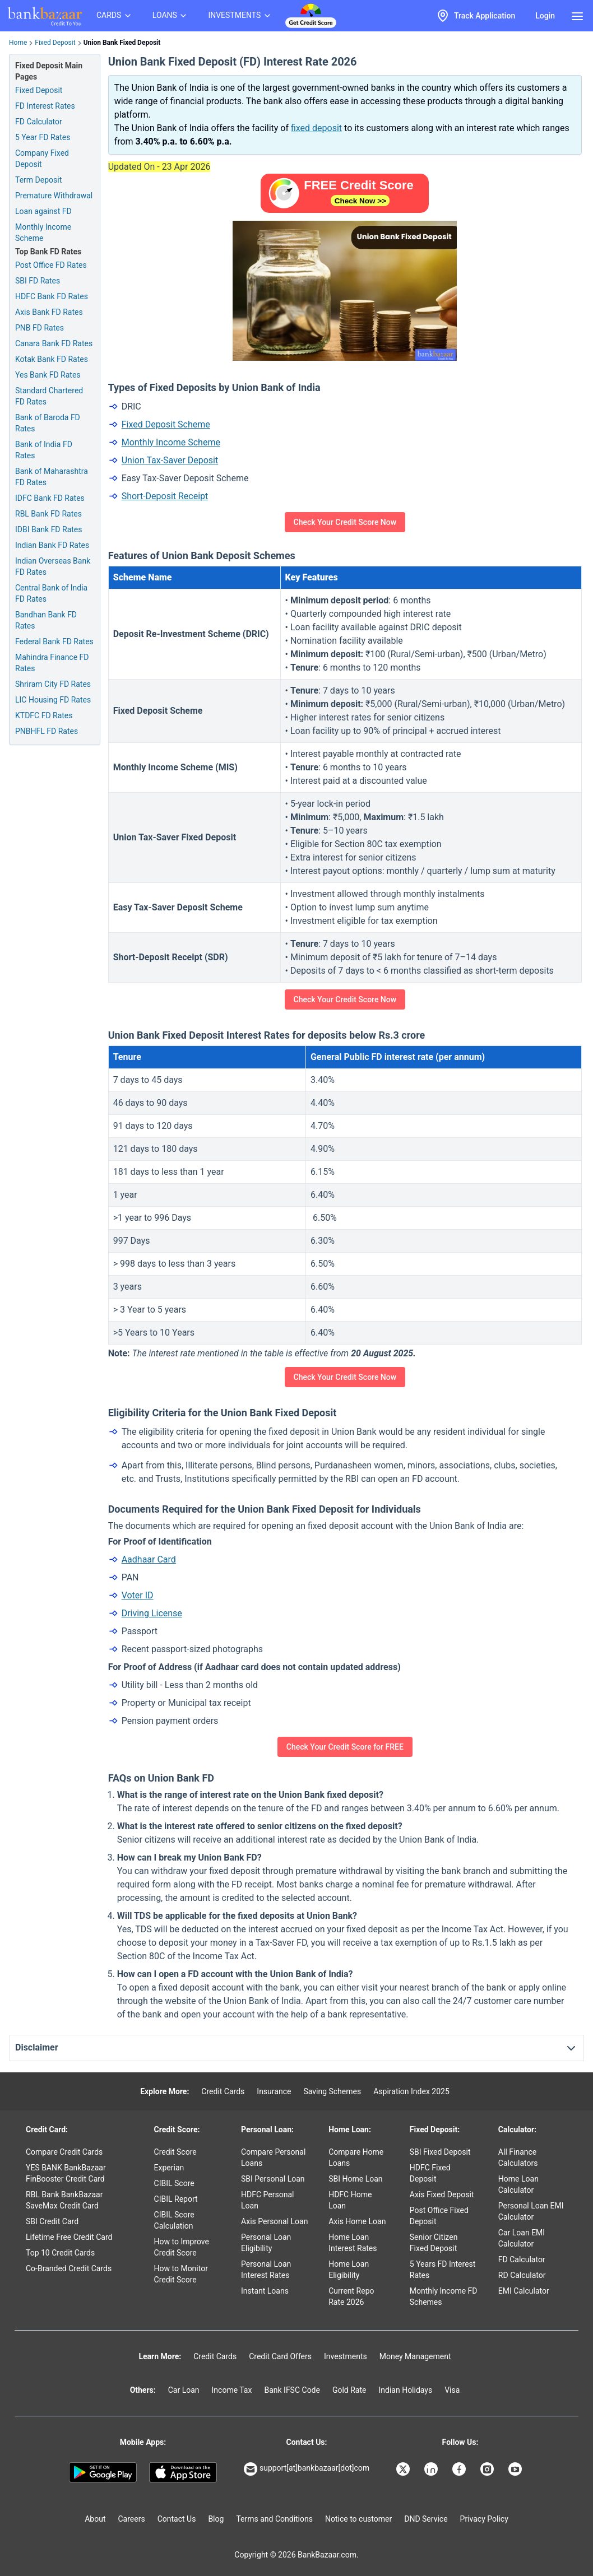 This screenshot has width=593, height=2576. Describe the element at coordinates (266, 2269) in the screenshot. I see `Personal Loan Interest Rates` at that location.